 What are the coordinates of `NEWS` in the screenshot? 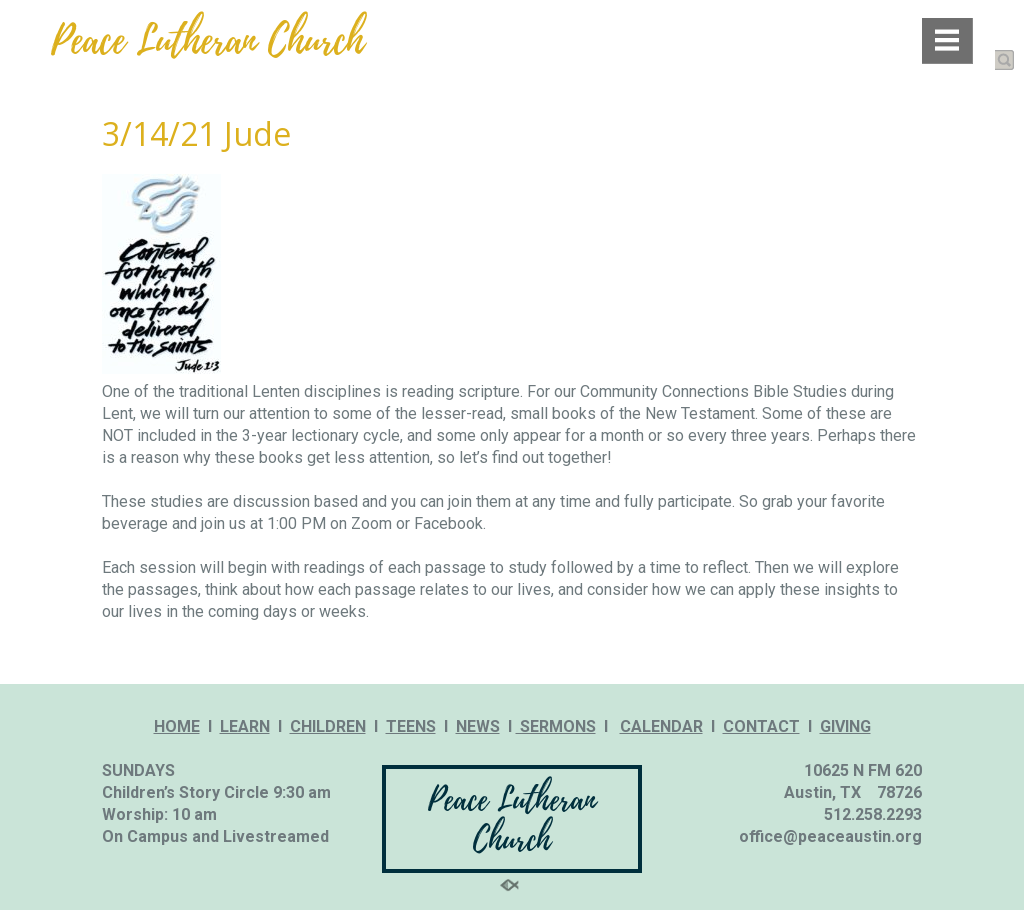 It's located at (478, 726).